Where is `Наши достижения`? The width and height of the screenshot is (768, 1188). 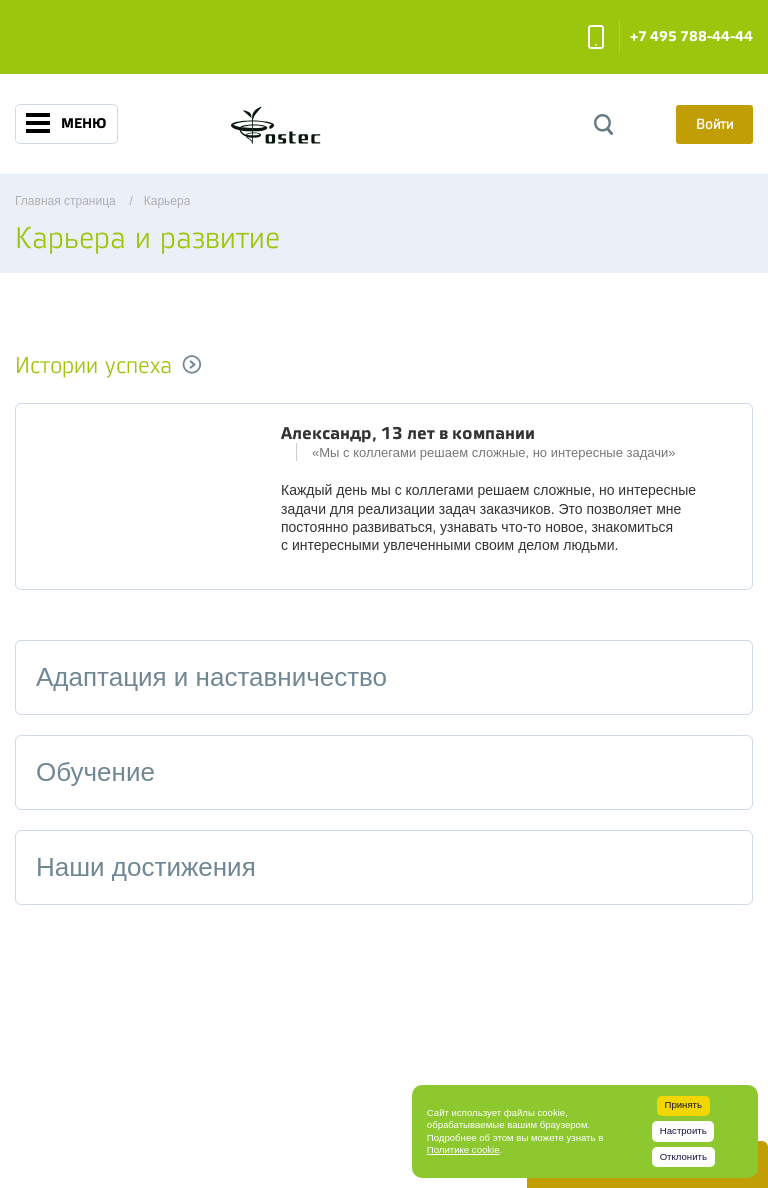
Наши достижения is located at coordinates (146, 867).